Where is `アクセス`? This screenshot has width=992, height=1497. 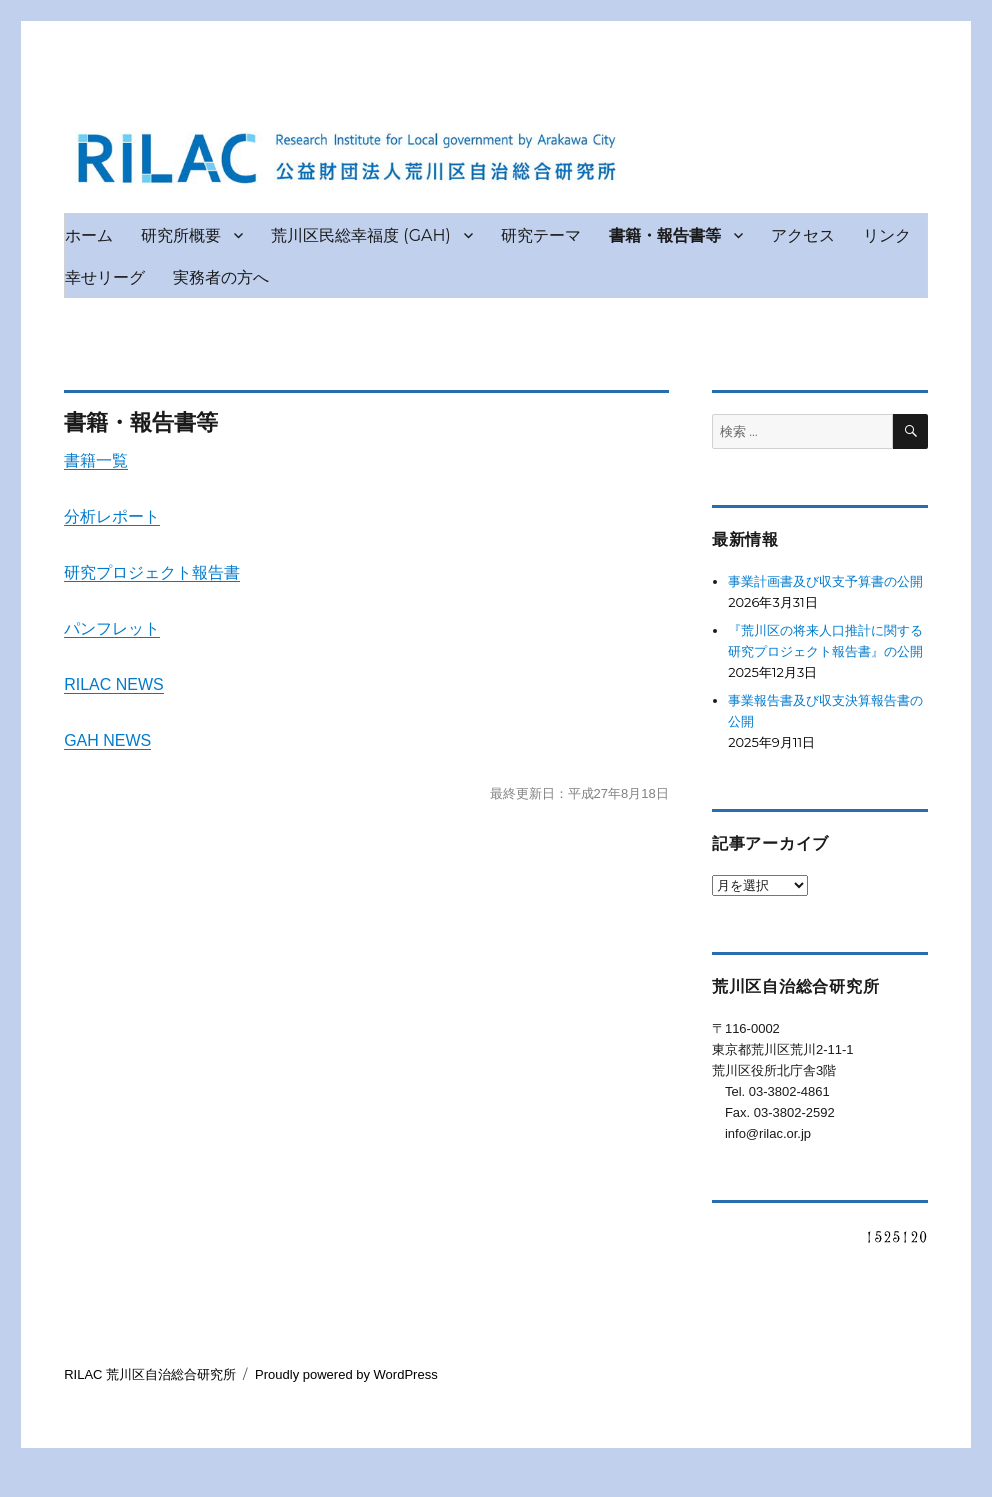 アクセス is located at coordinates (803, 235).